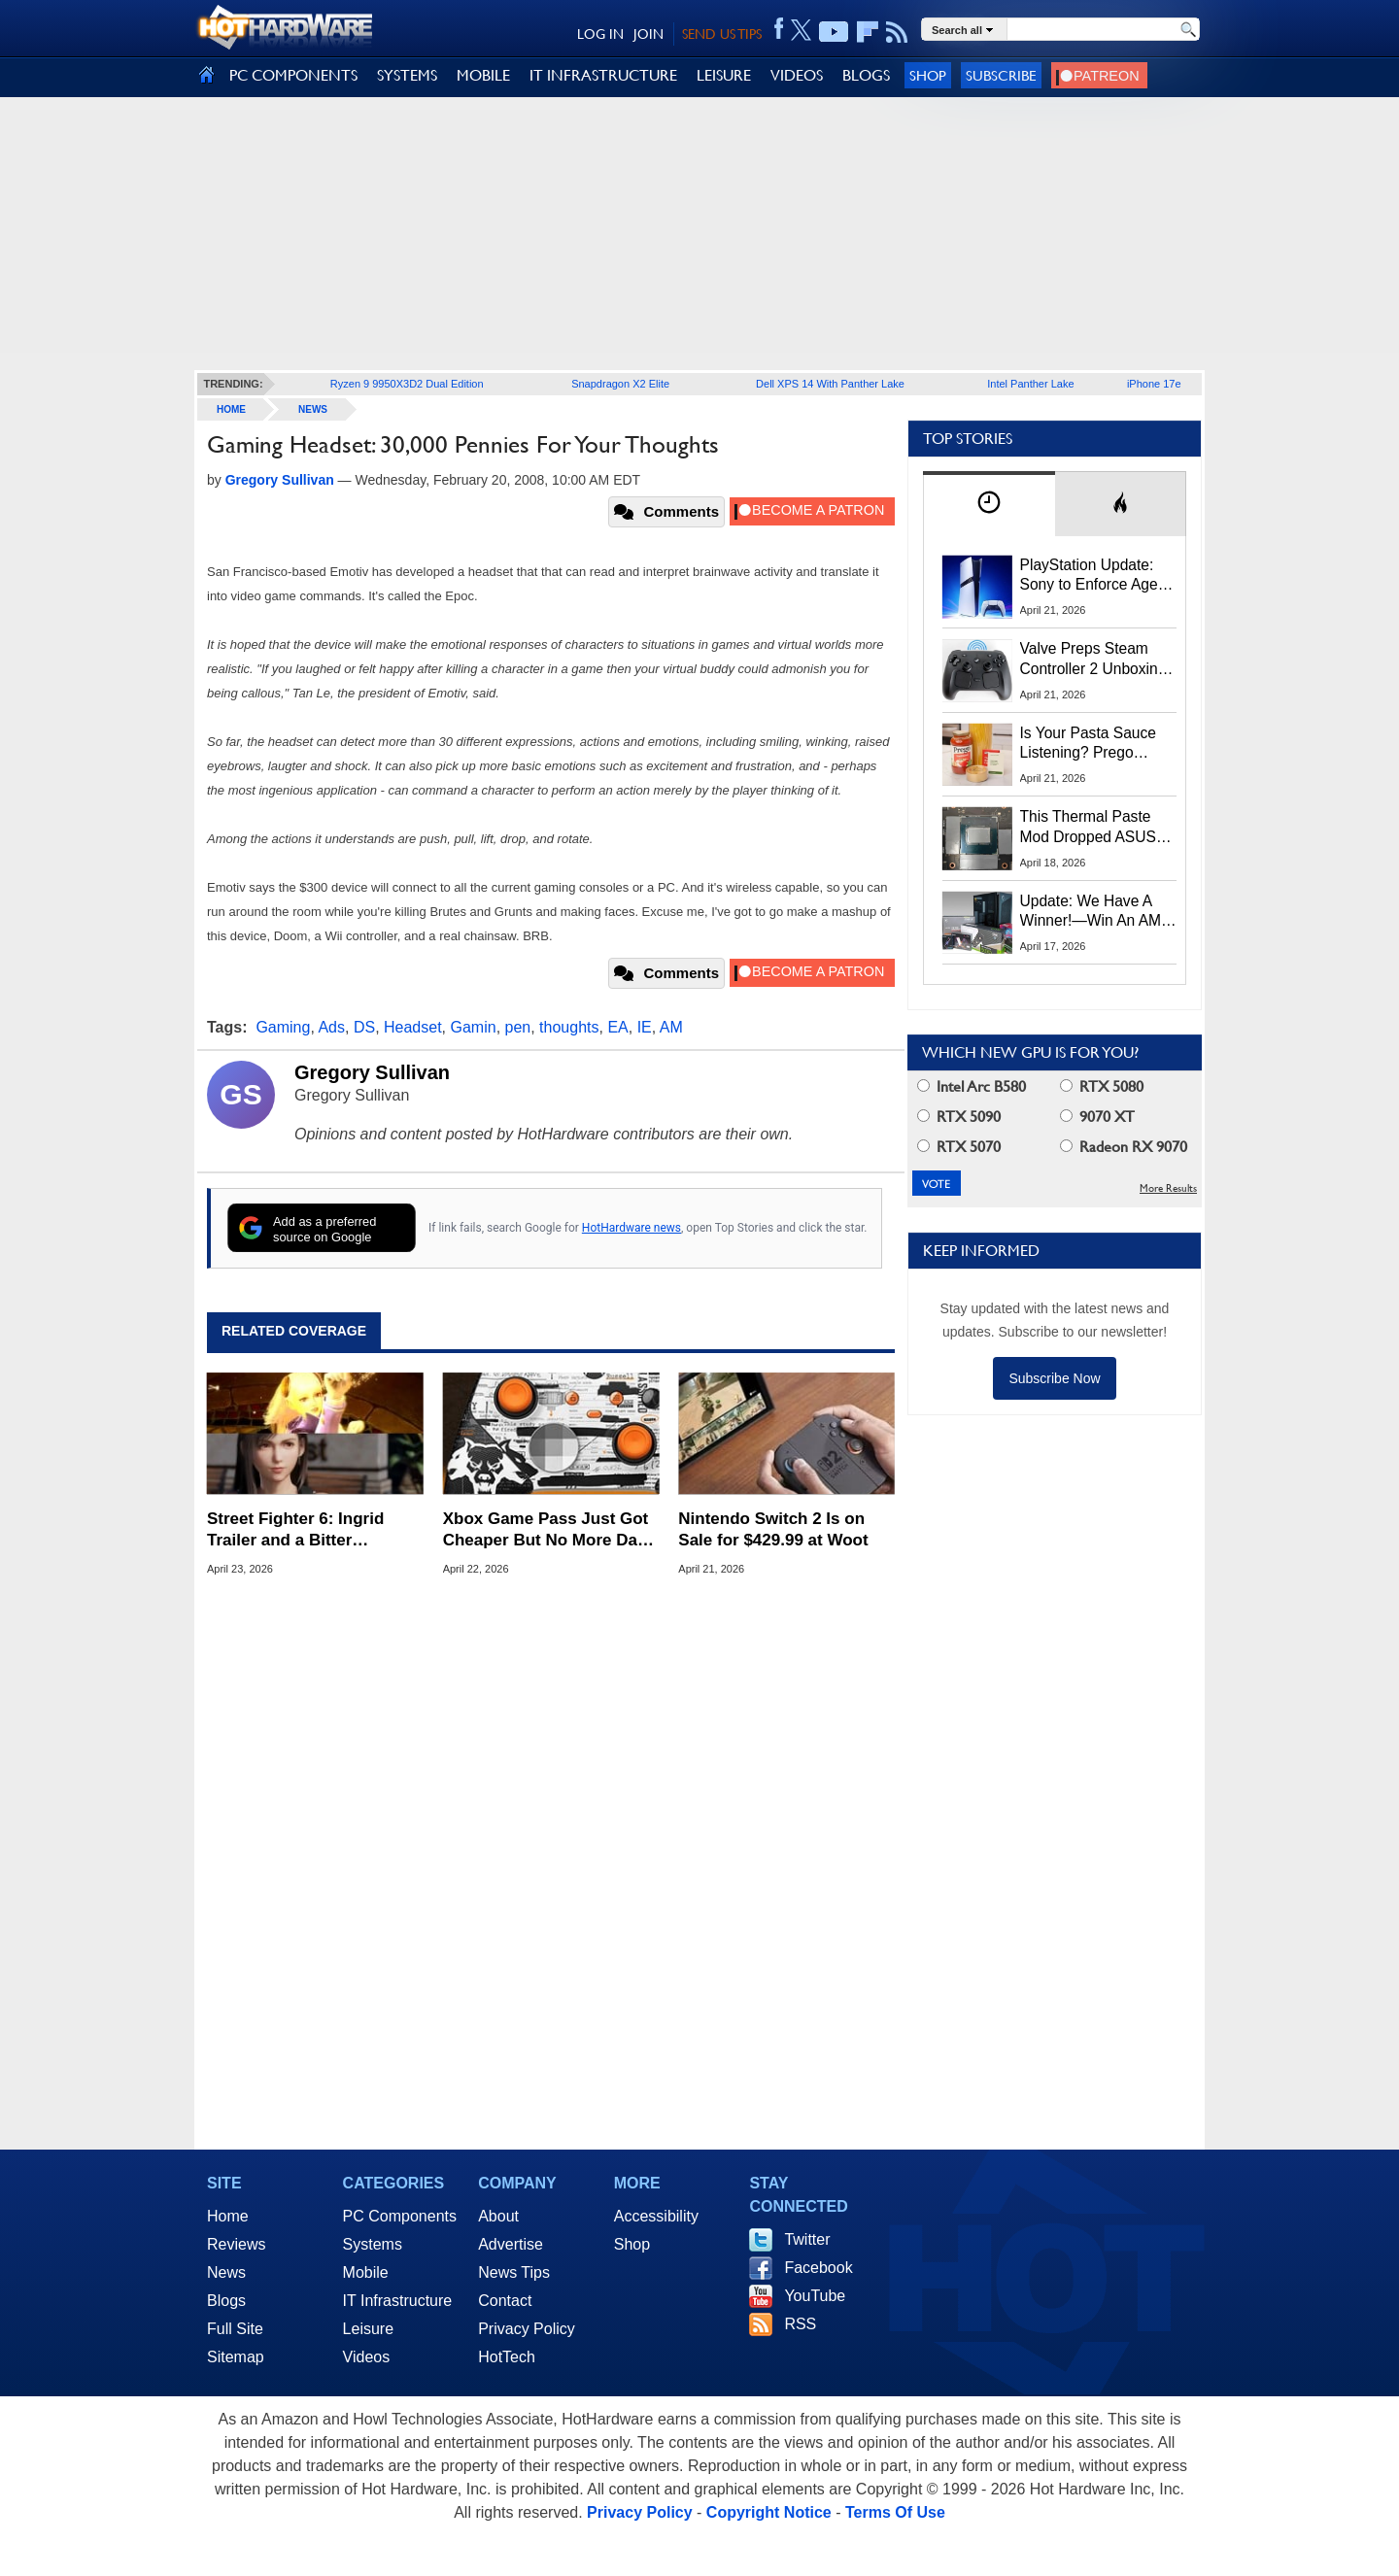  Describe the element at coordinates (773, 1529) in the screenshot. I see `Nintendo Switch 2 Is on Sale for $429.99 at Woot` at that location.